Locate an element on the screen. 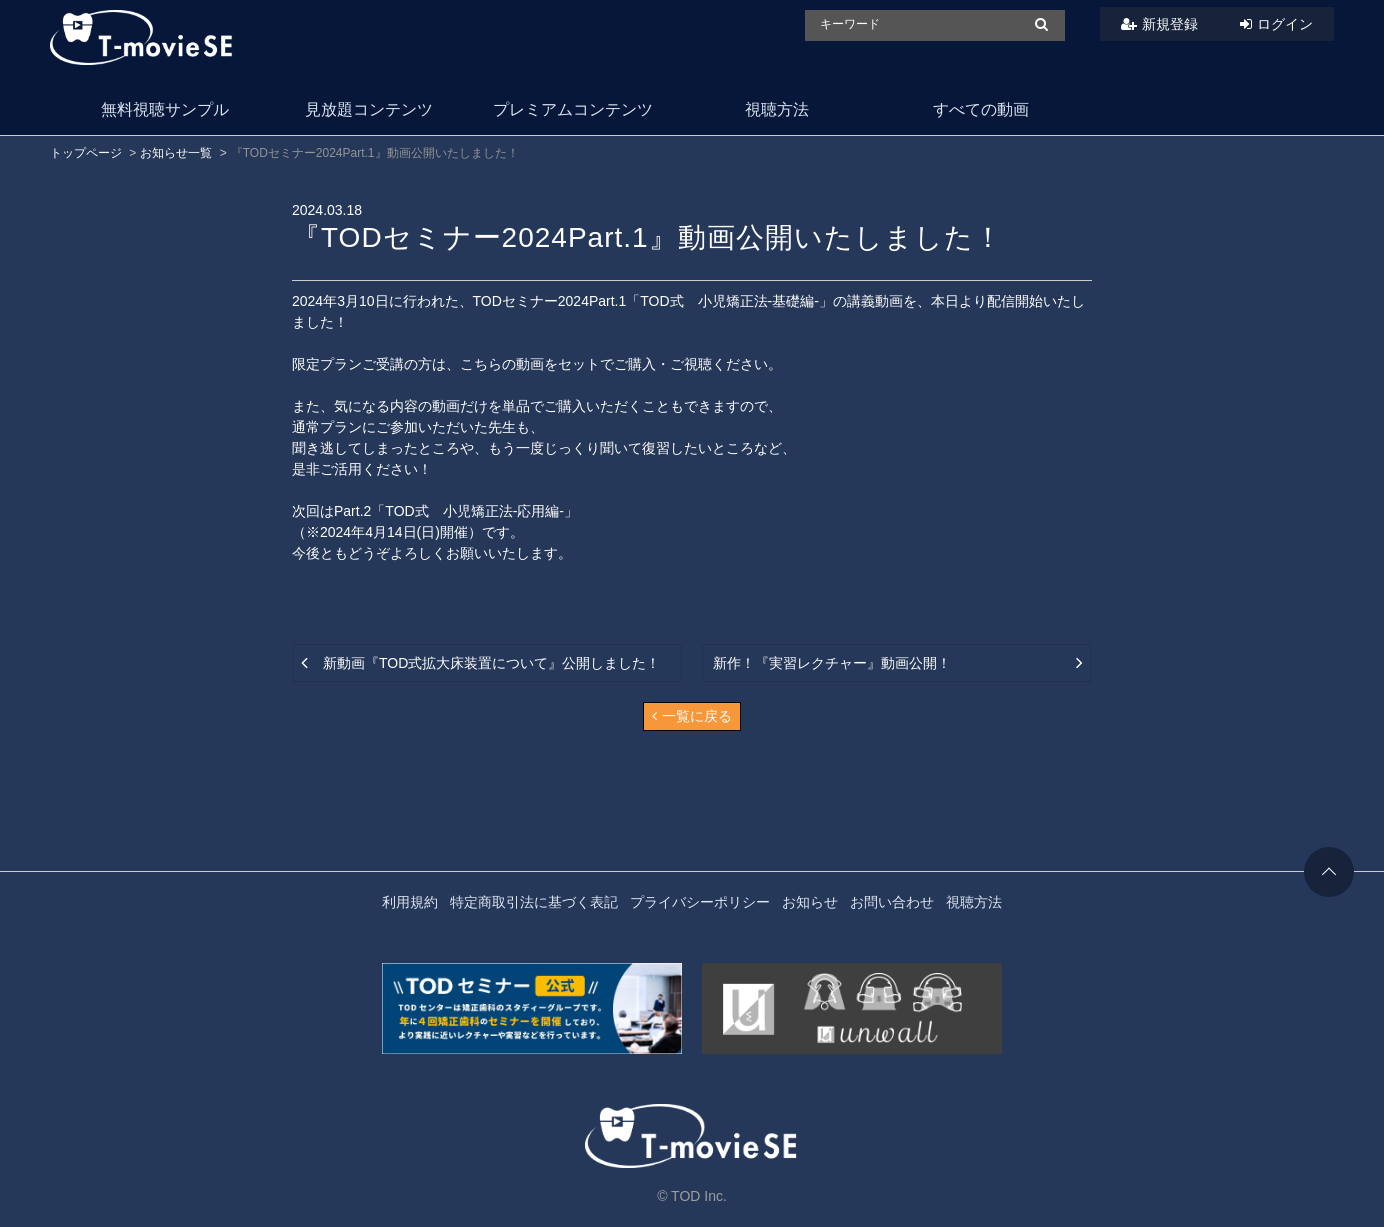 The height and width of the screenshot is (1227, 1384). プレミアムコンテンツ is located at coordinates (573, 109).